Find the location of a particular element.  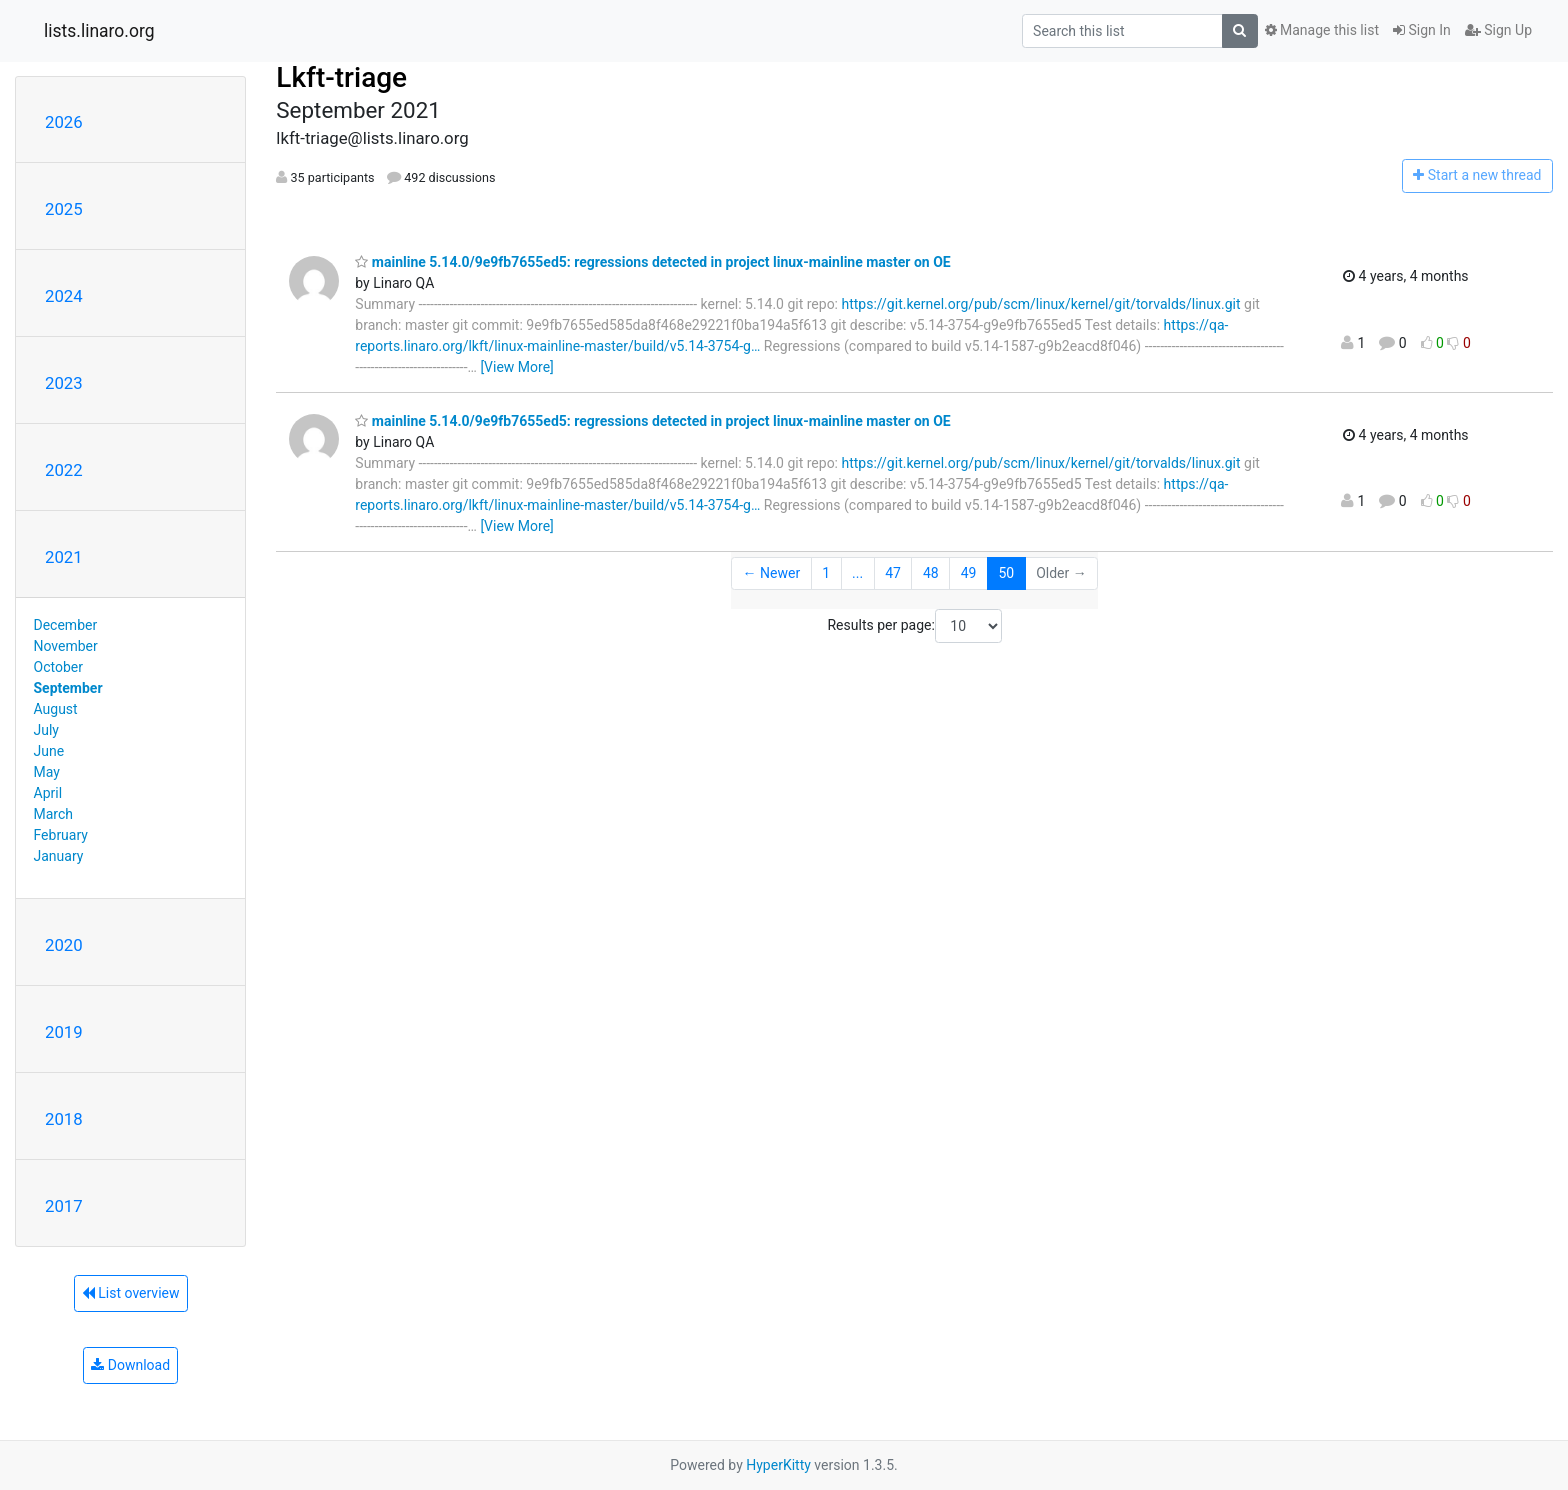

Lkft-triage is located at coordinates (341, 77).